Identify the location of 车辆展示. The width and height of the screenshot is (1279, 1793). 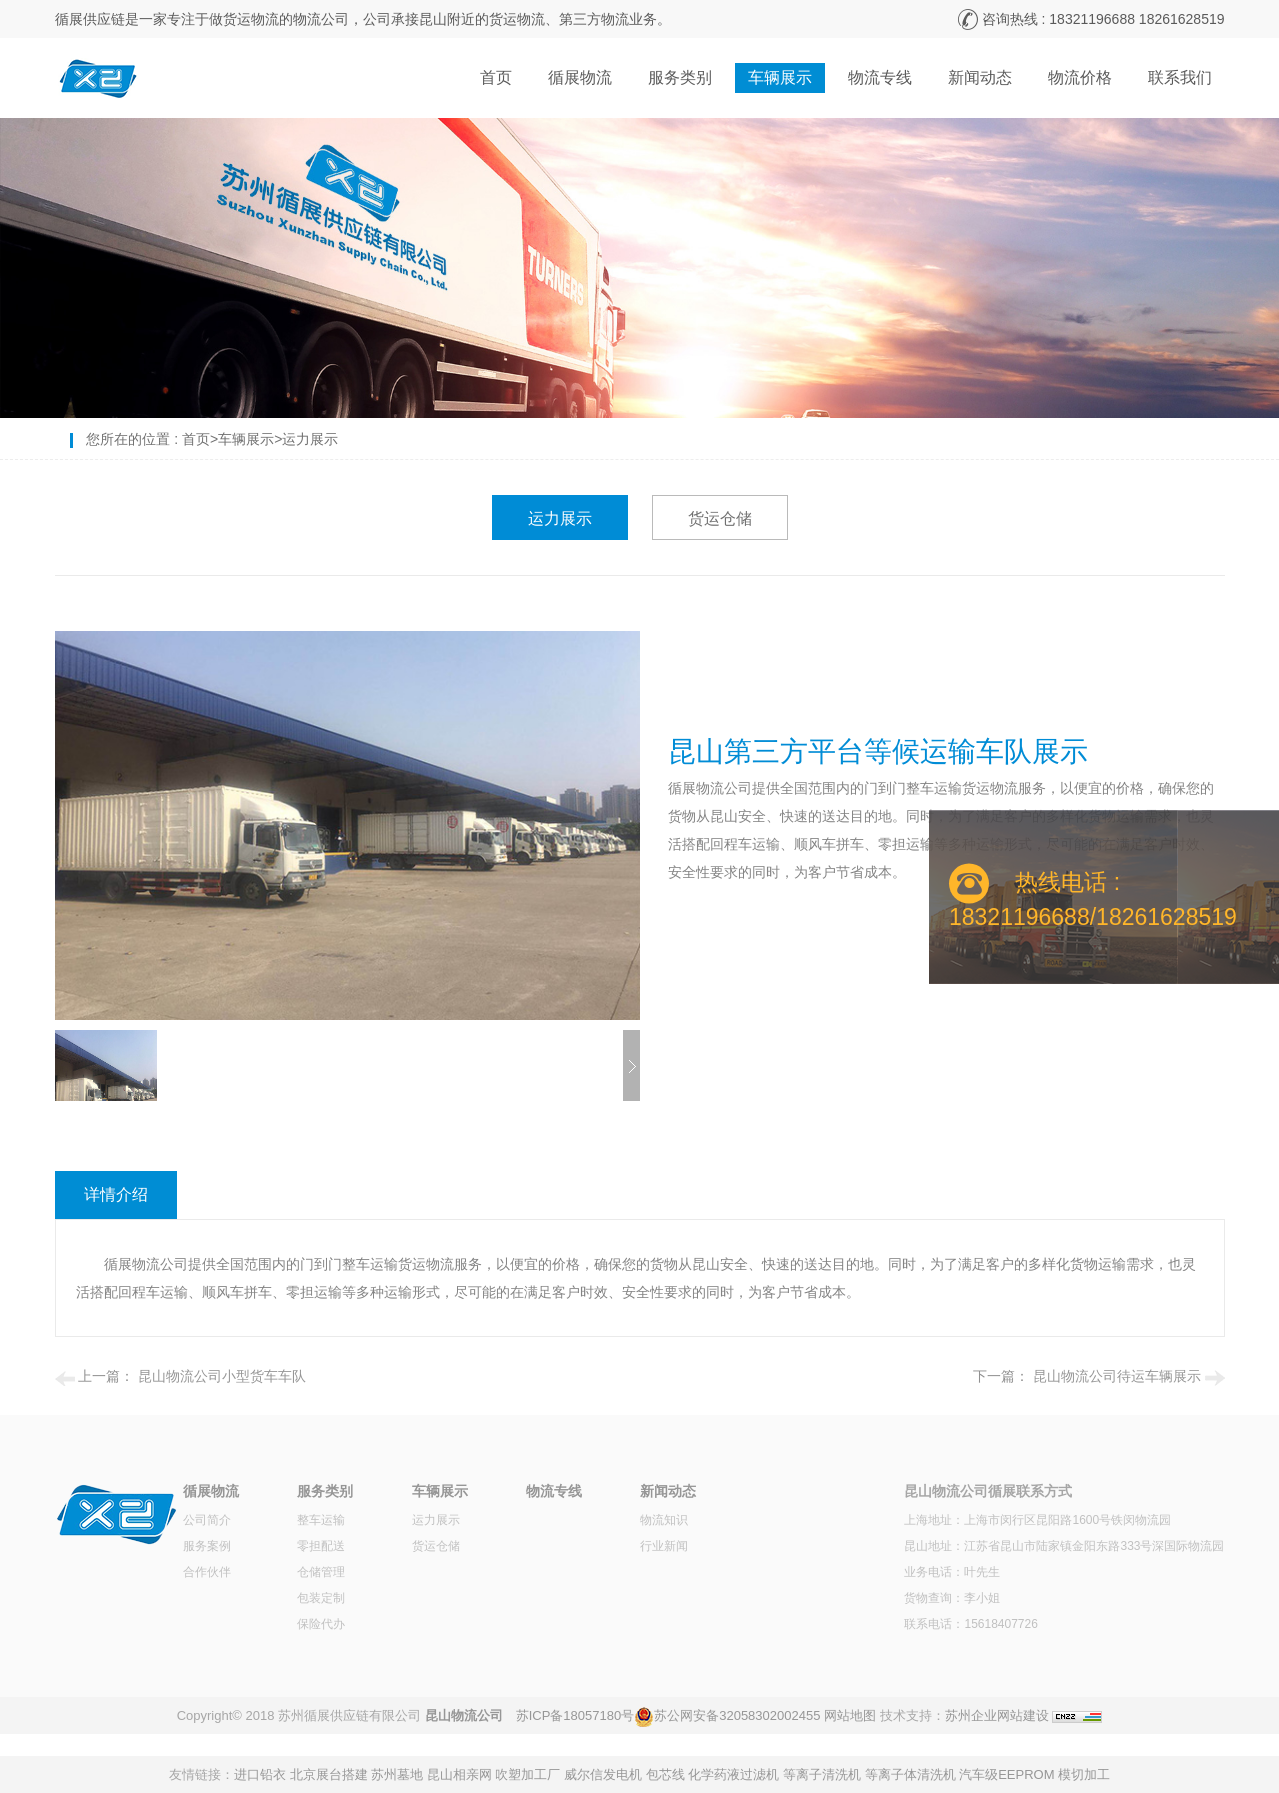
(780, 77).